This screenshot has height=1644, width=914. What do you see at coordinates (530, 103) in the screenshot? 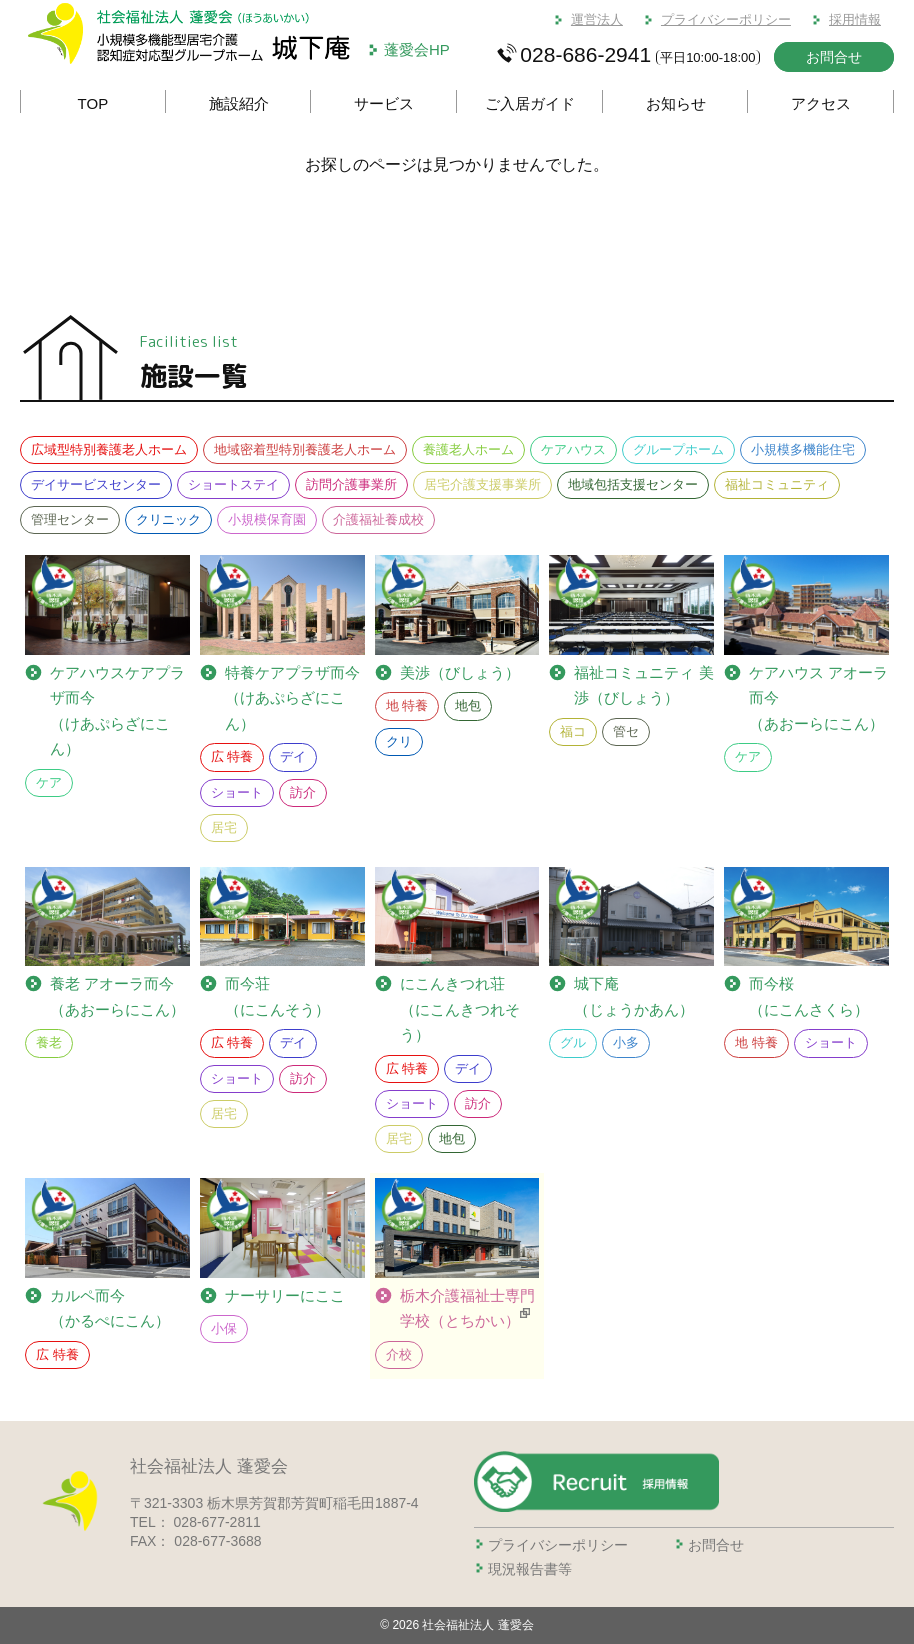
I see `ご入居ガイド` at bounding box center [530, 103].